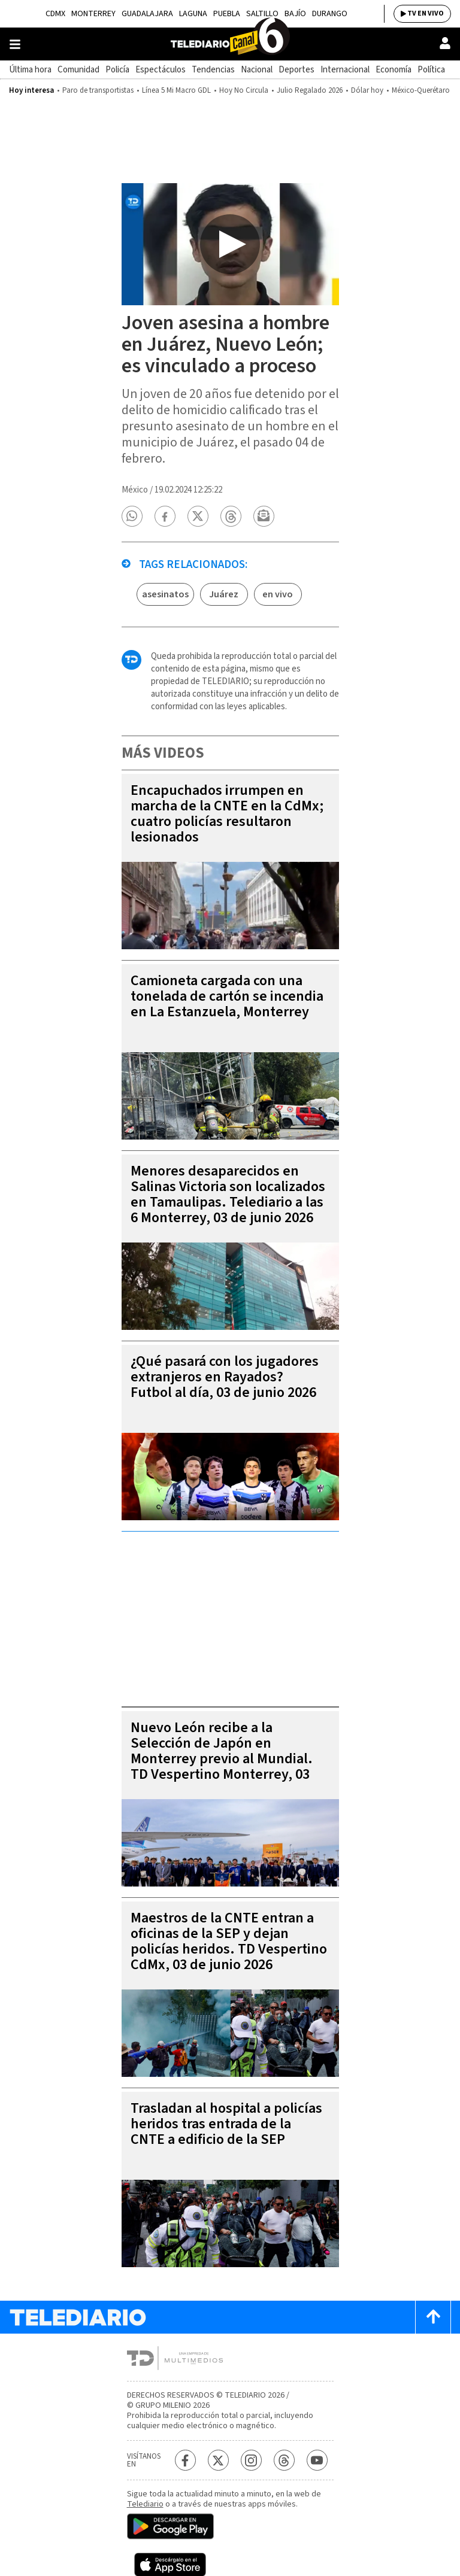 This screenshot has width=460, height=2576. Describe the element at coordinates (229, 1941) in the screenshot. I see `Maestros de la CNTE entran a oficinas de la SEP y dejan policías heridos. TD Vespertino CdMx, 03 de junio 2026` at that location.